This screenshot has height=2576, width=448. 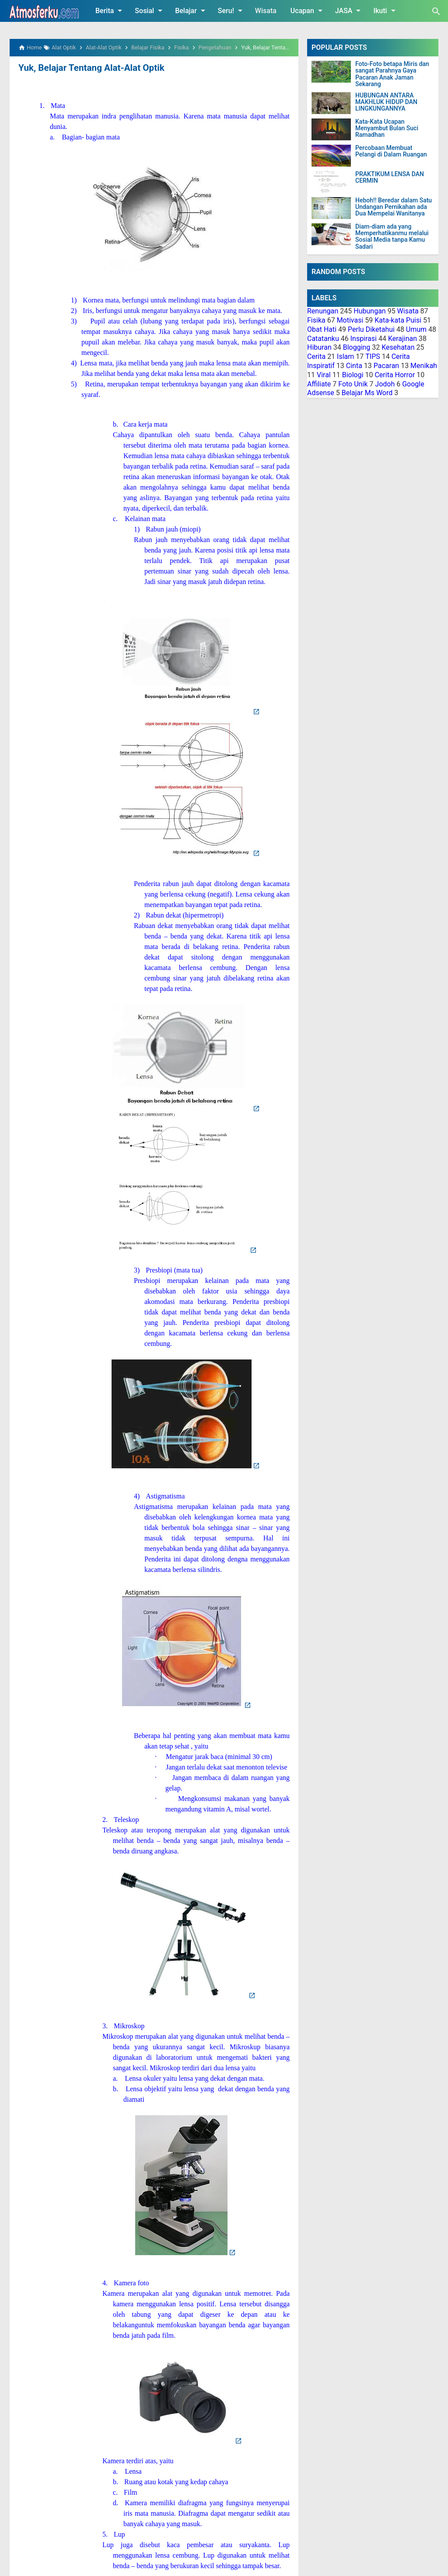 What do you see at coordinates (321, 329) in the screenshot?
I see `Obat Hati` at bounding box center [321, 329].